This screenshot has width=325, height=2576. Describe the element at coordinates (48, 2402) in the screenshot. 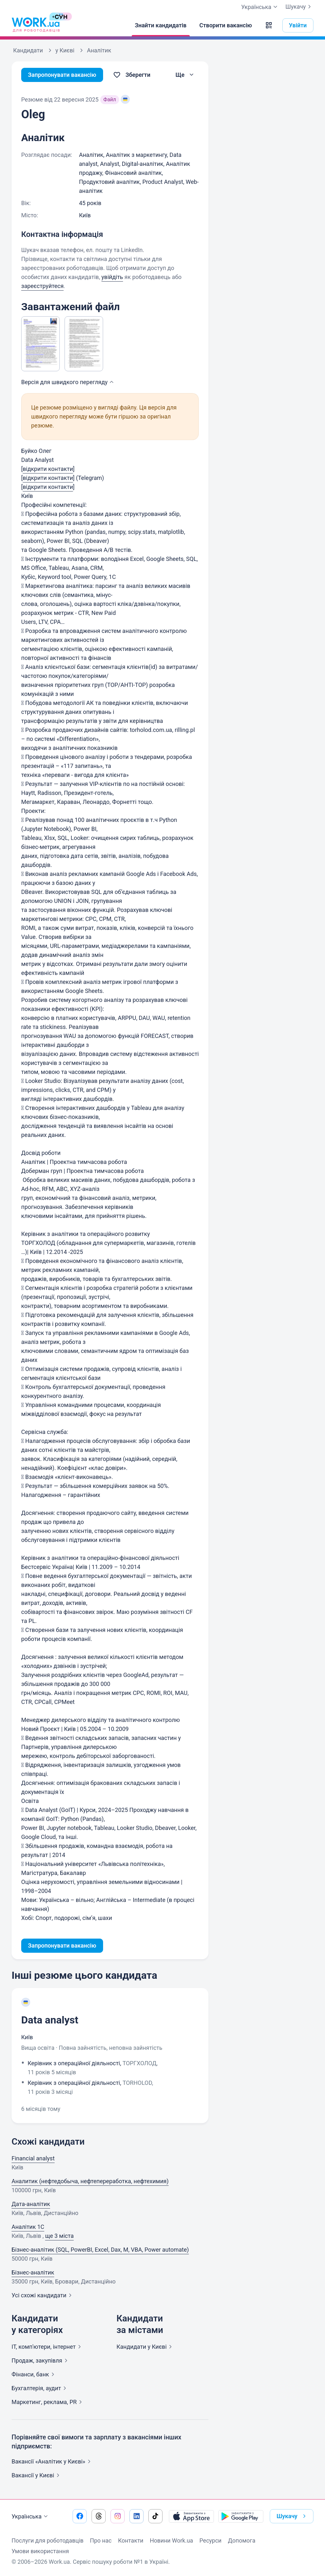

I see `Маркетинг, реклама,` at that location.